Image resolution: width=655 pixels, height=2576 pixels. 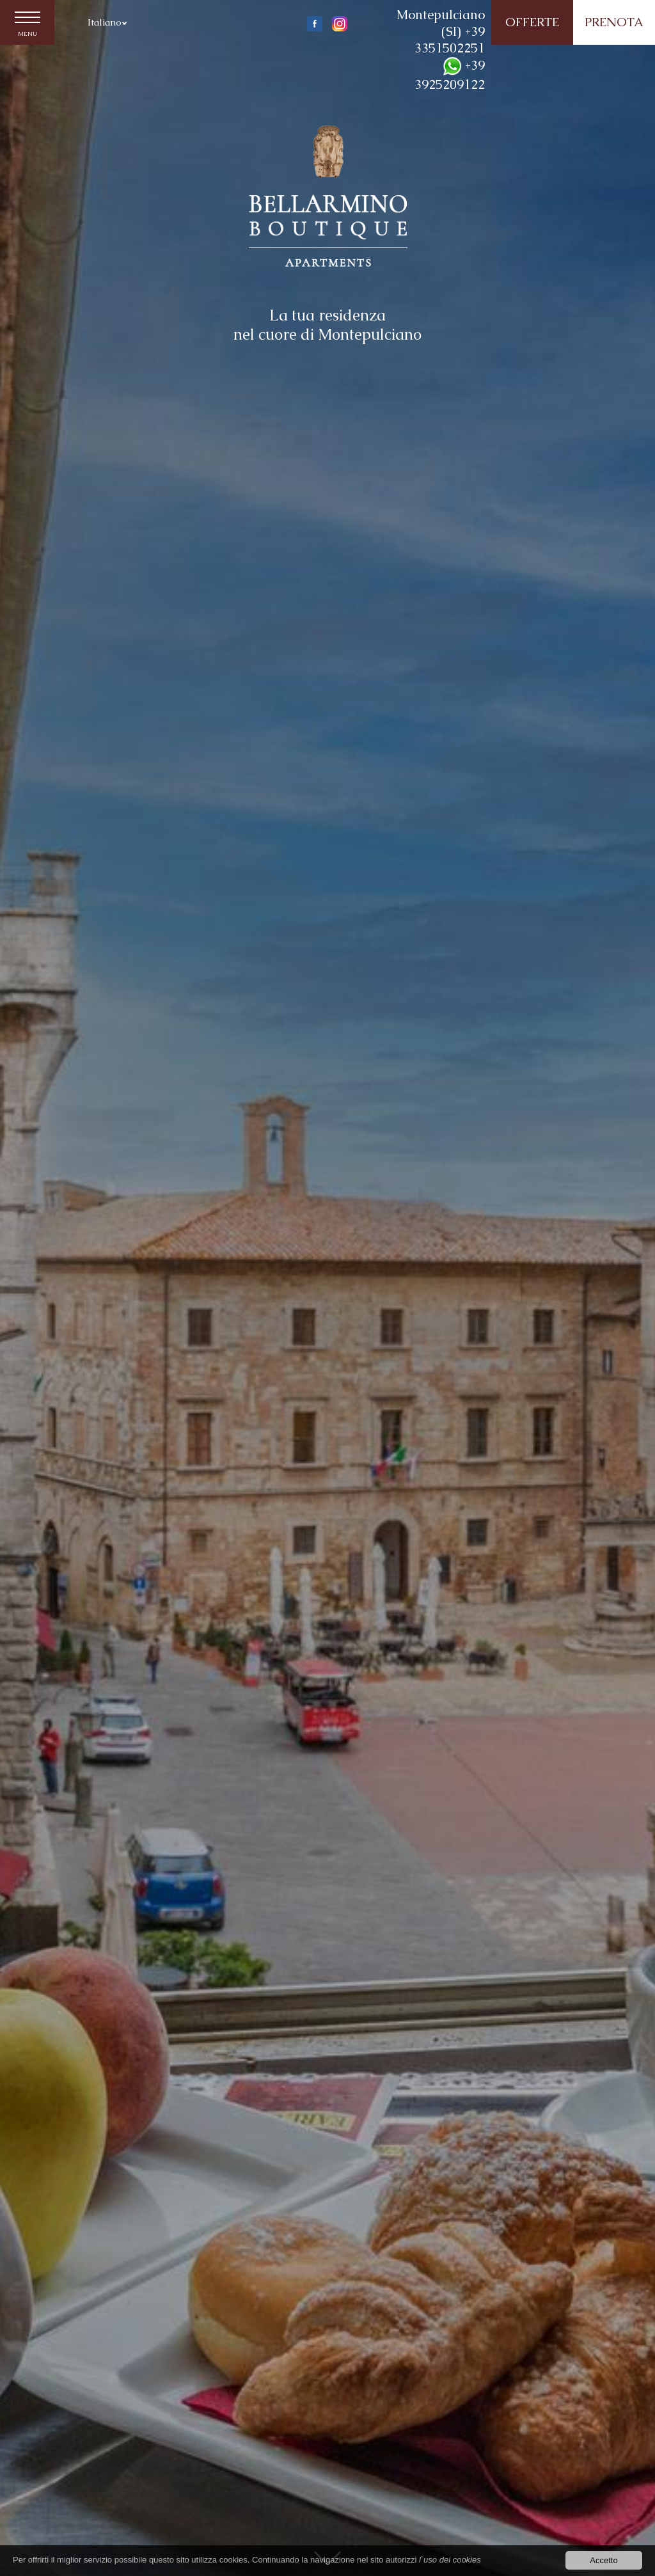 What do you see at coordinates (614, 22) in the screenshot?
I see `PRENOTA` at bounding box center [614, 22].